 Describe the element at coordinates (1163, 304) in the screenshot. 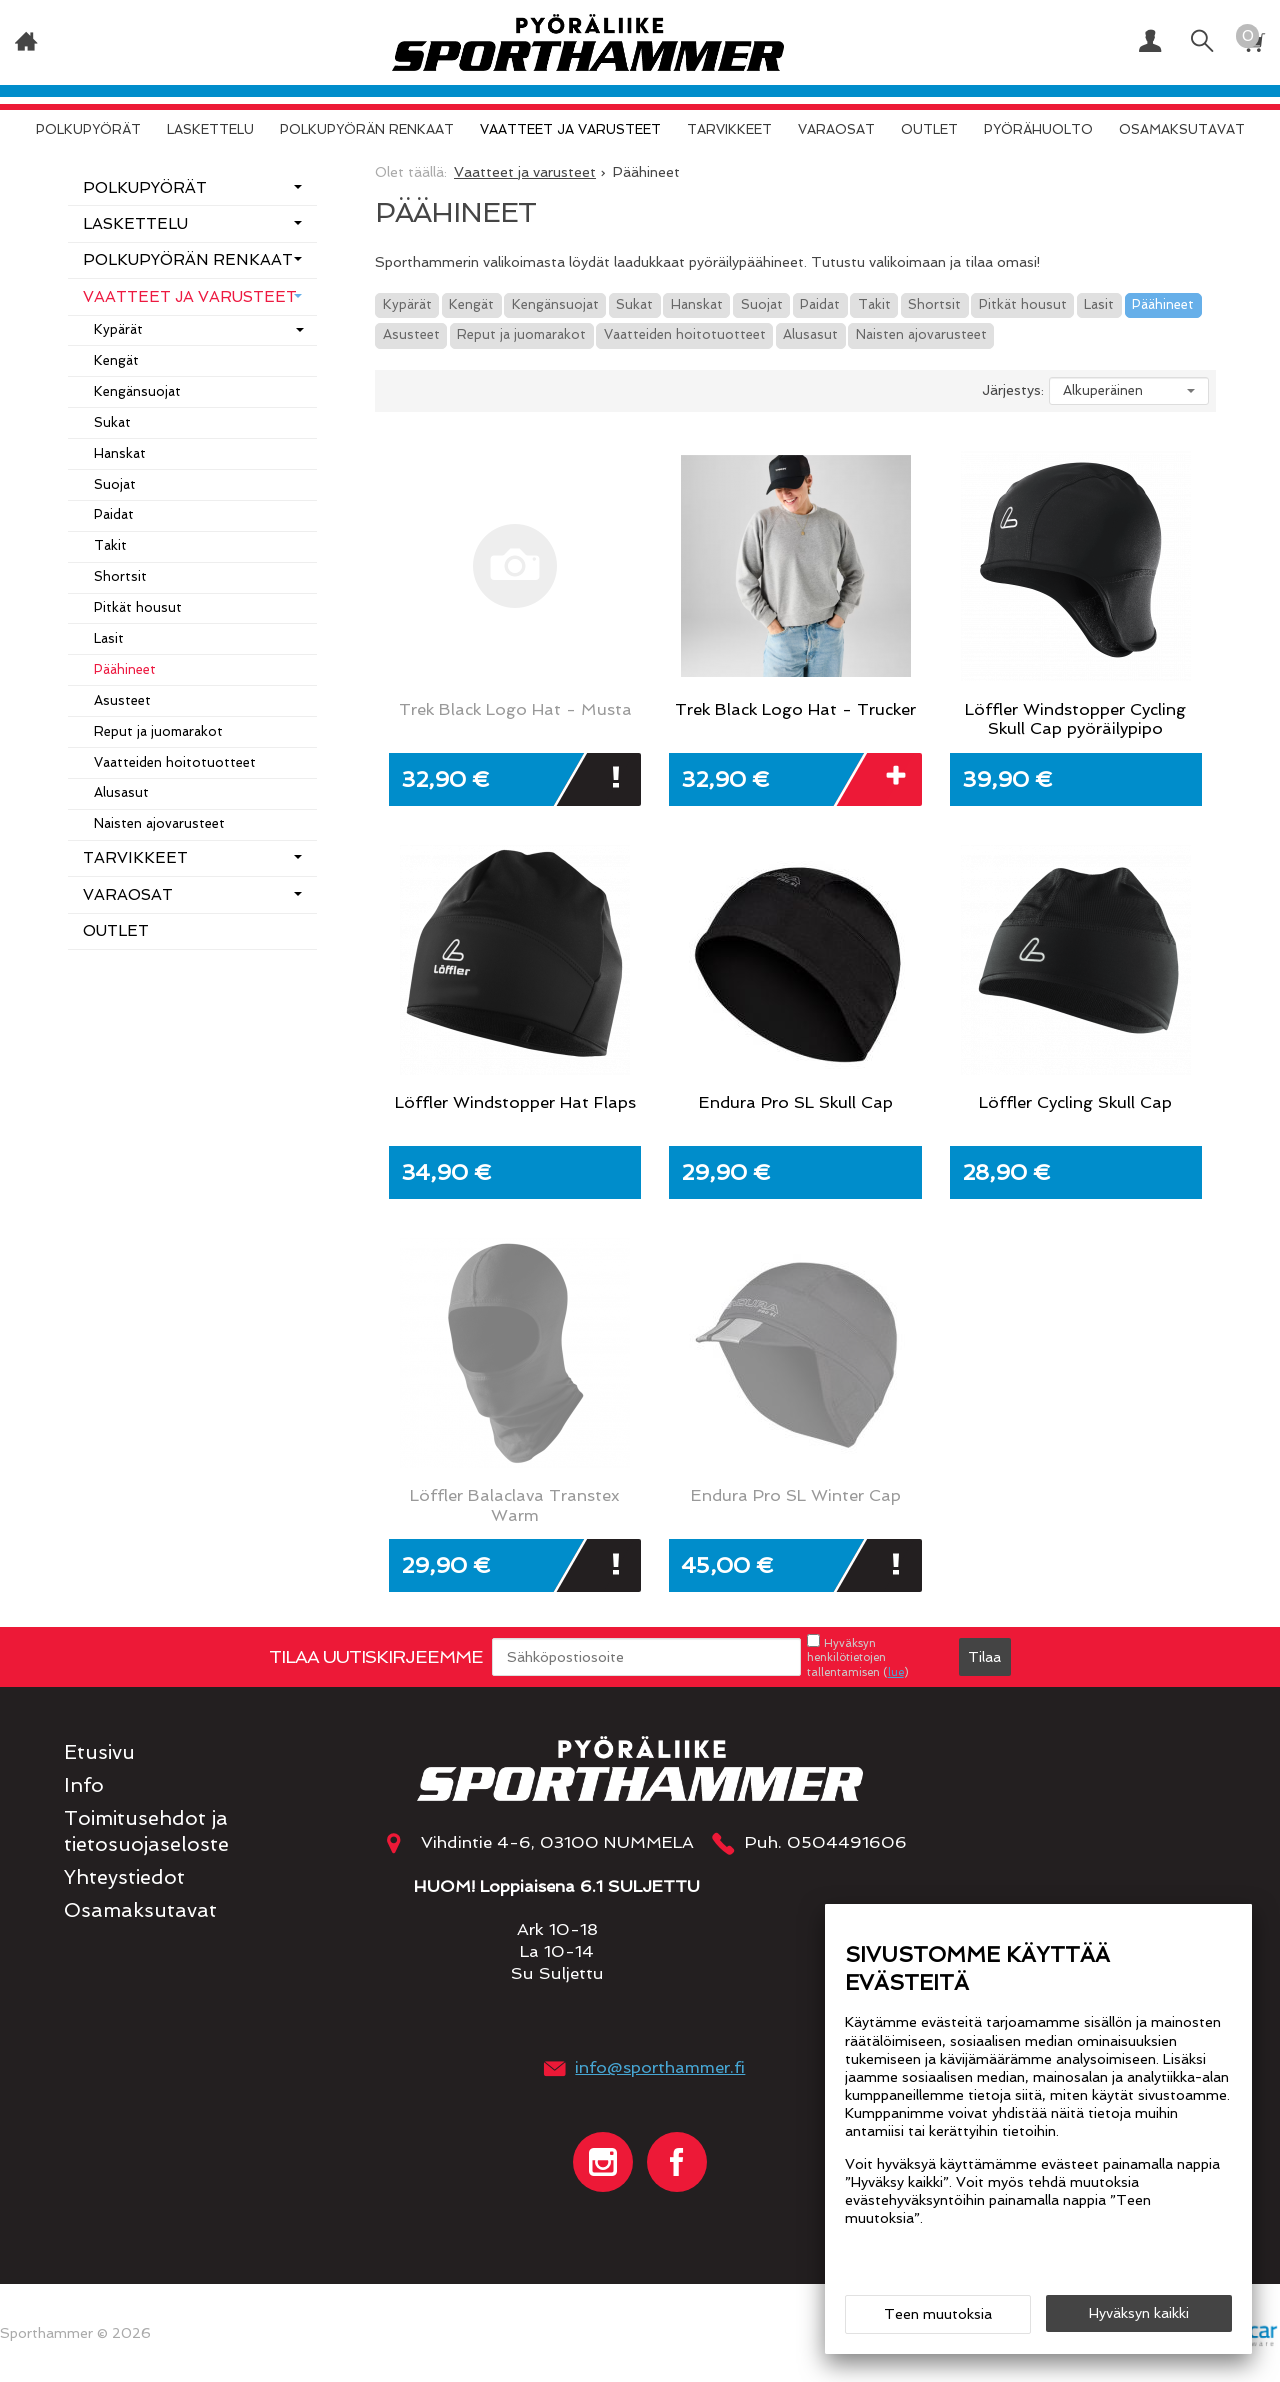

I see `Päähineet` at that location.